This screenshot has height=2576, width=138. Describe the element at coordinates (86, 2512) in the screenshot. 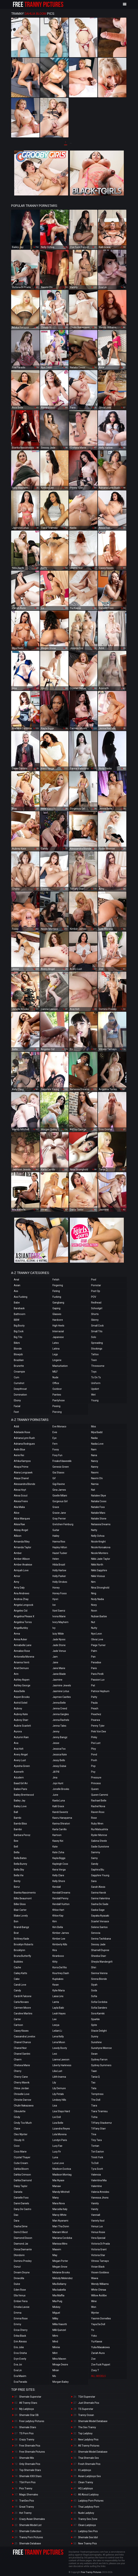

I see `Nude Ladyboy` at that location.